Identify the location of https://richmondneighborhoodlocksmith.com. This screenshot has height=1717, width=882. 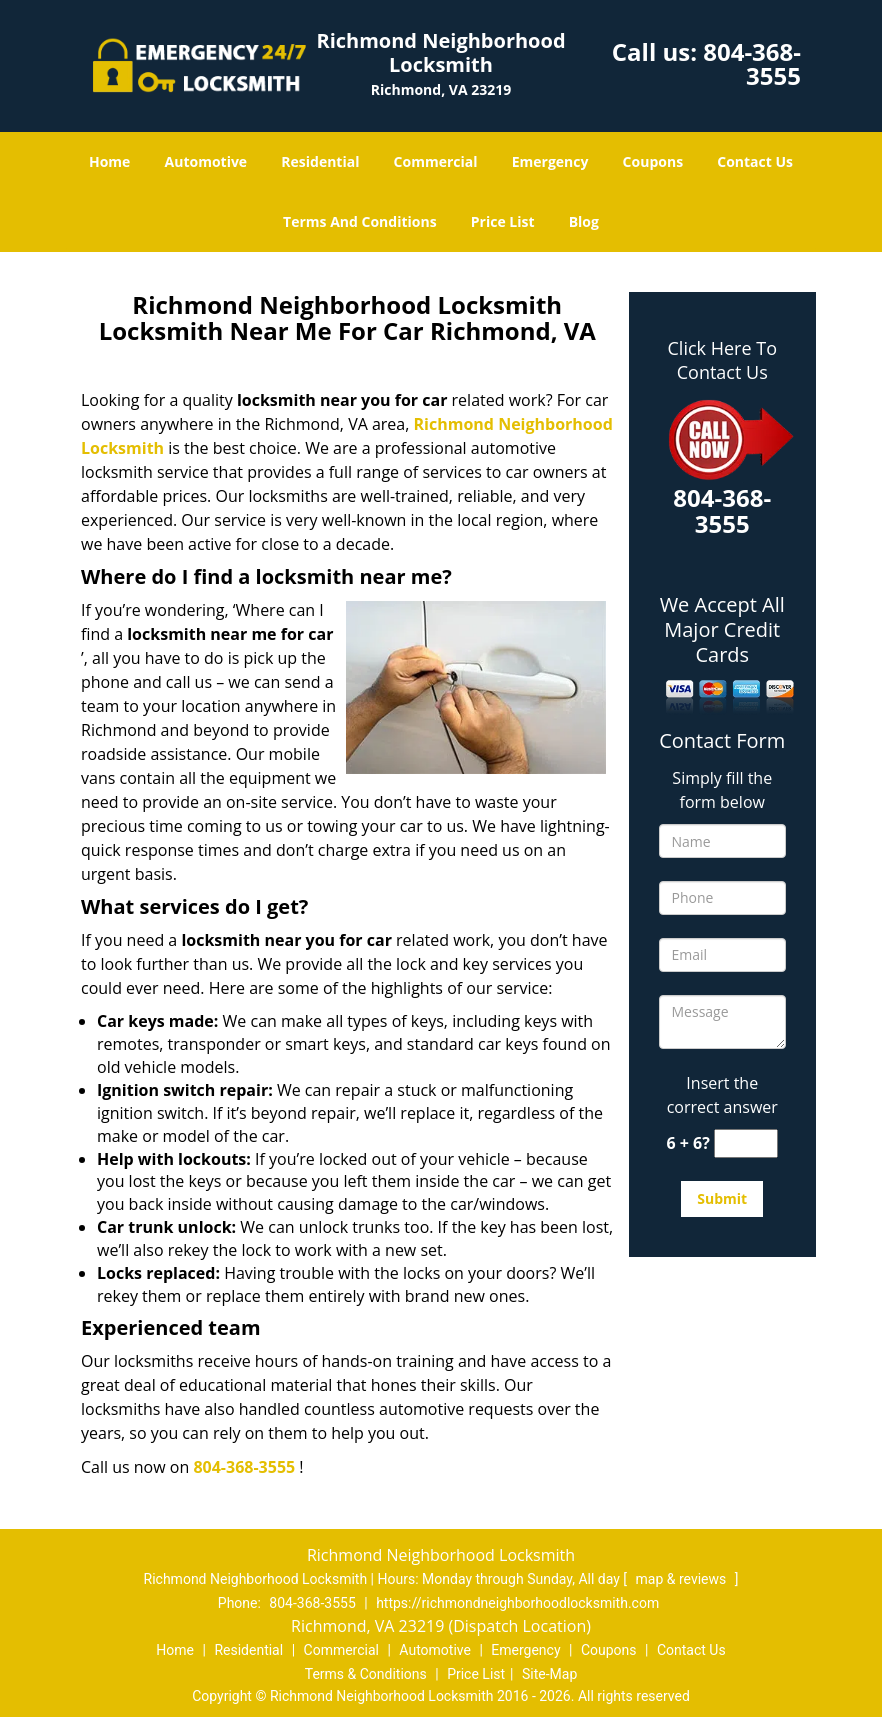
(517, 1603).